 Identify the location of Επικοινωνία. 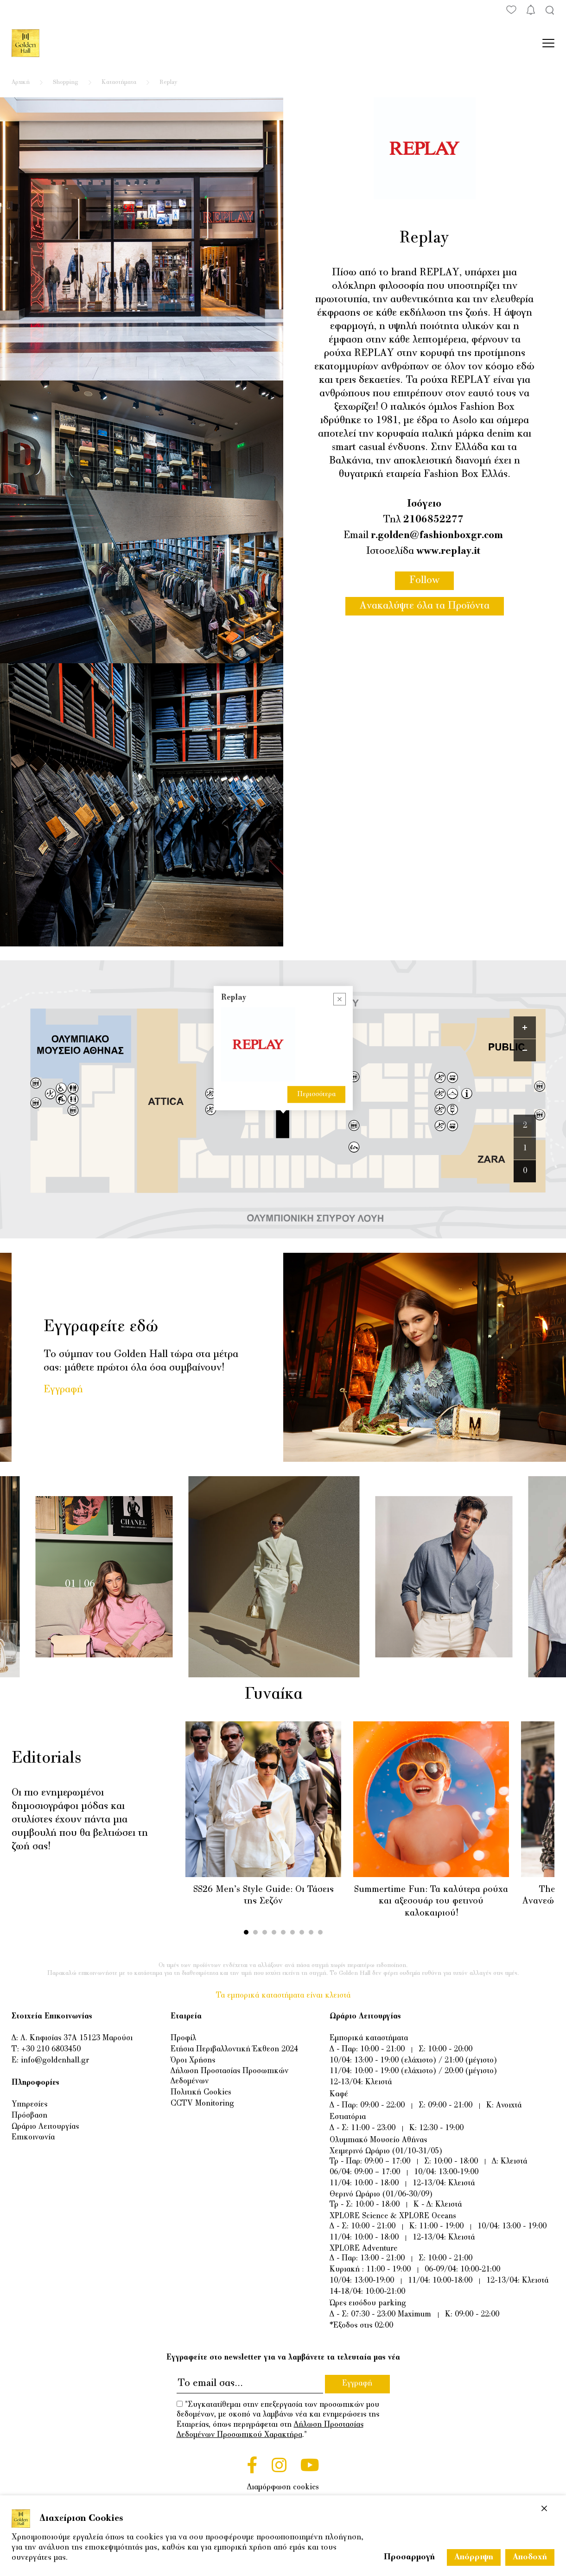
(33, 2137).